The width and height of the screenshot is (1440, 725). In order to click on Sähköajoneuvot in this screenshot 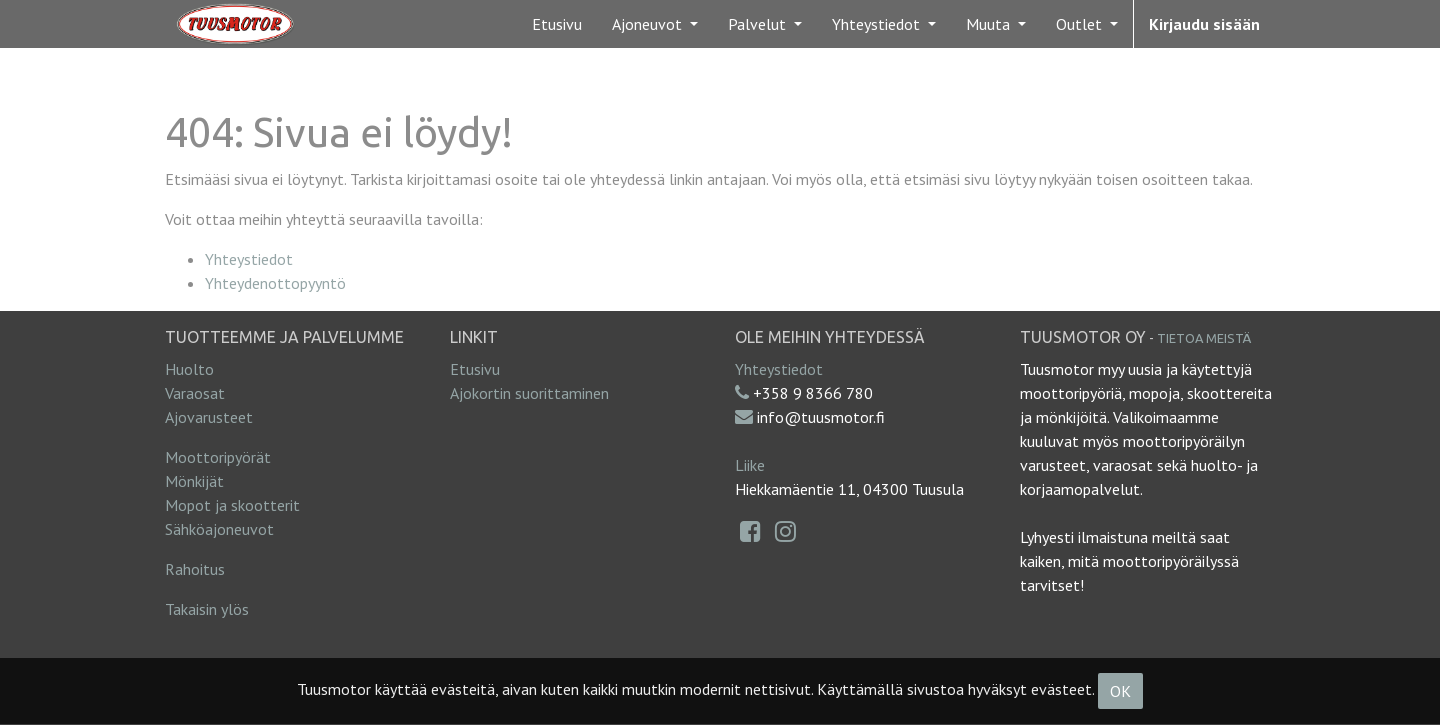, I will do `click(219, 529)`.